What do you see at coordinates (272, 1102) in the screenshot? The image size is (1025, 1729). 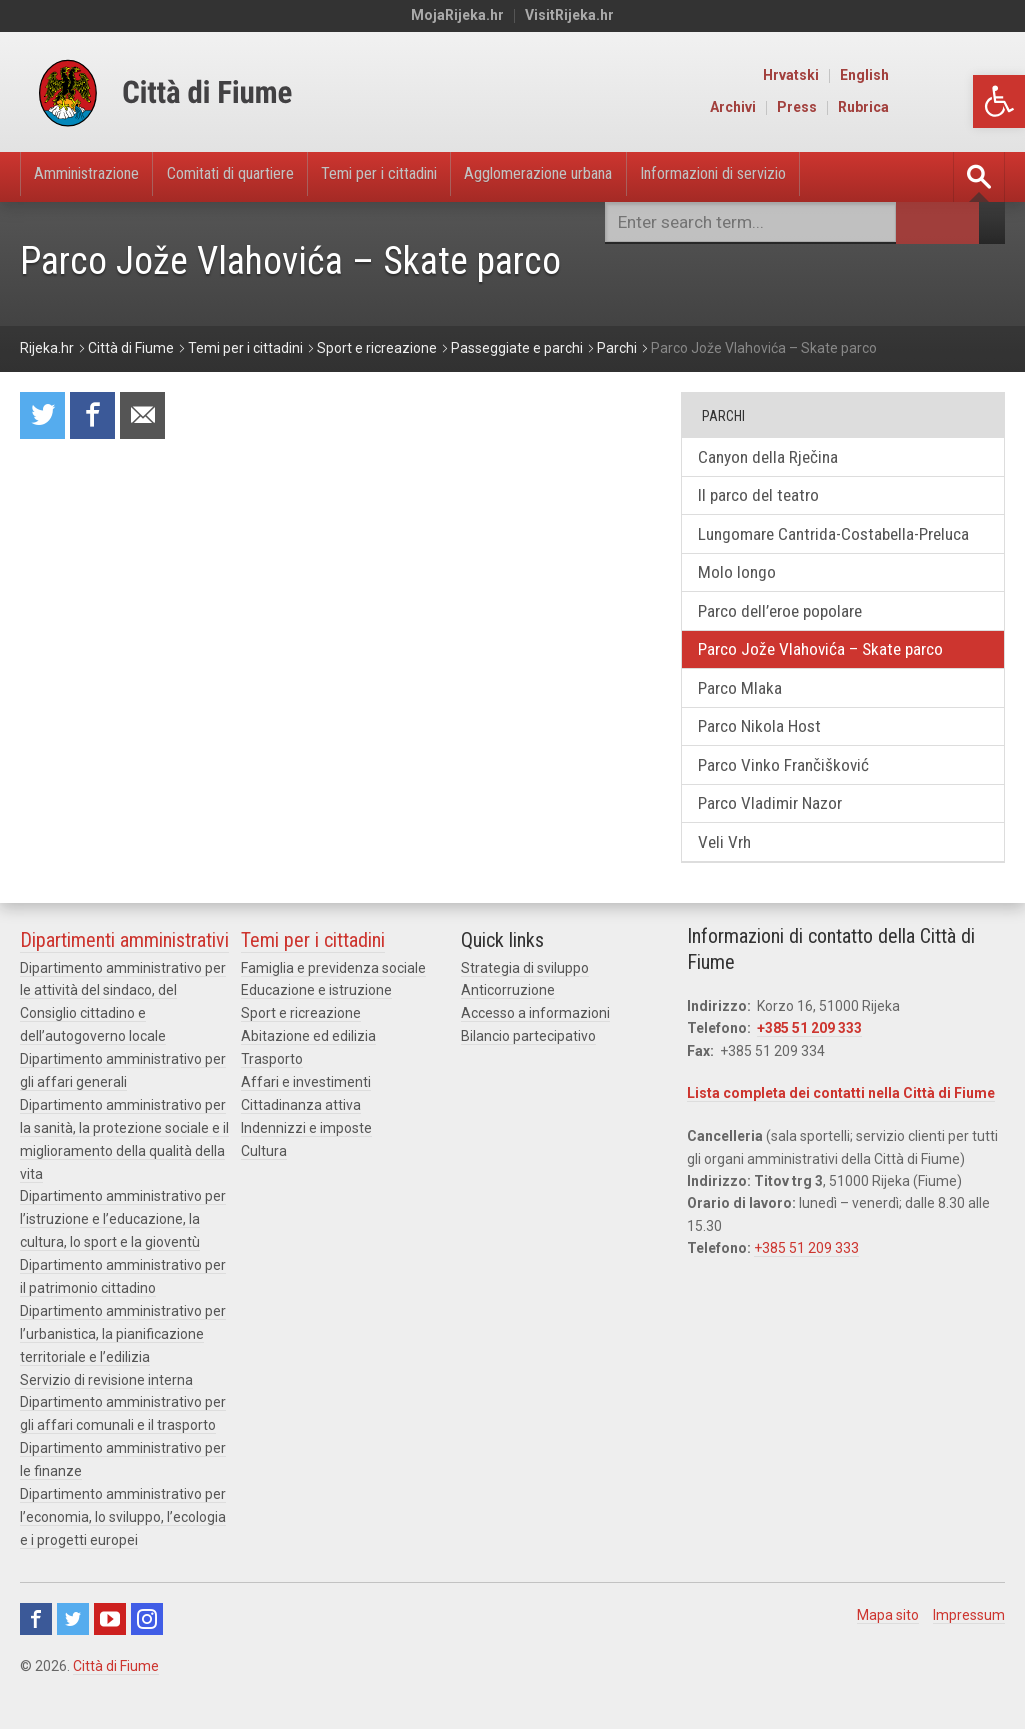 I see `Trasporto` at bounding box center [272, 1102].